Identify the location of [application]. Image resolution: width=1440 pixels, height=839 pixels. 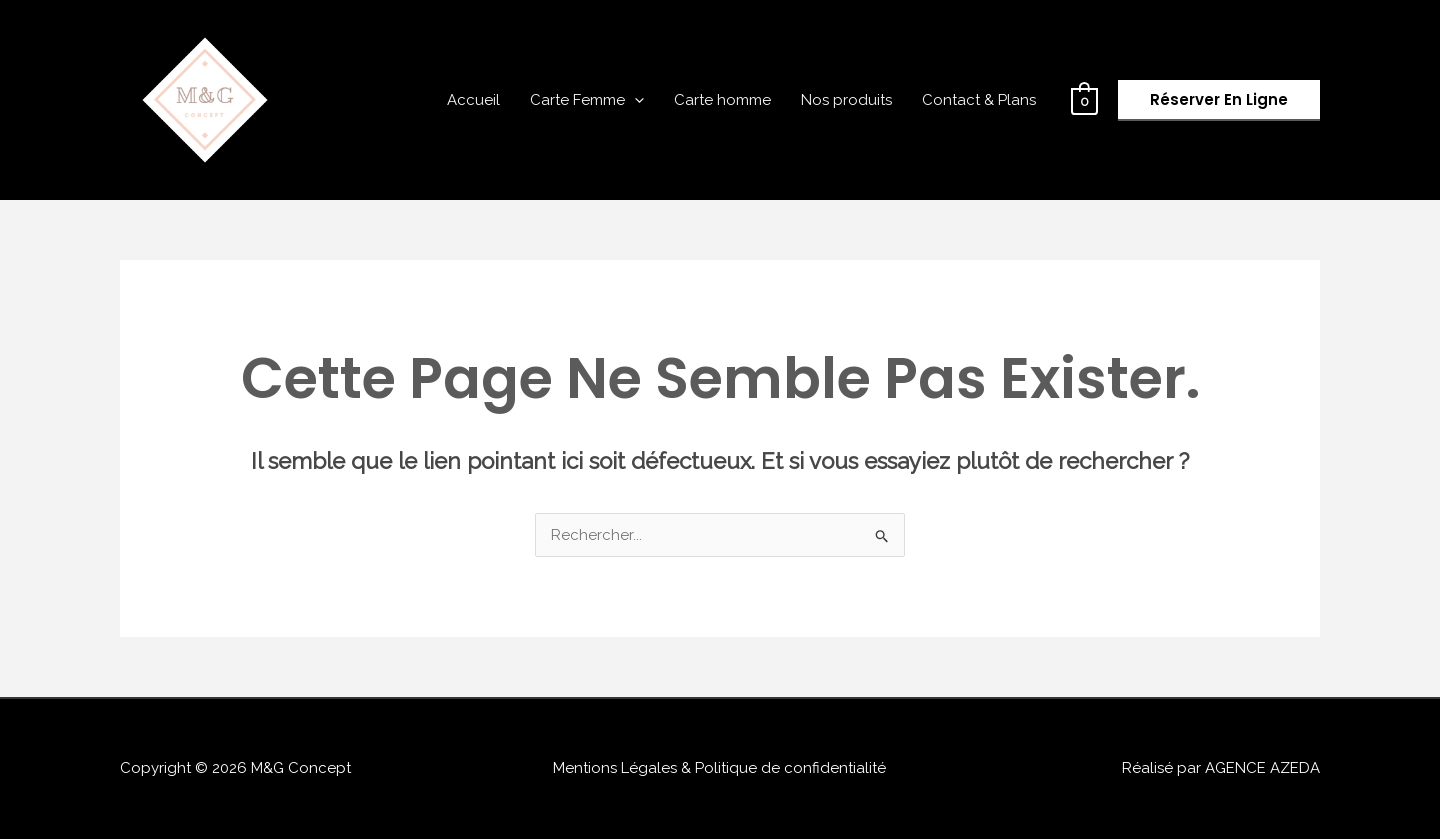
(634, 100).